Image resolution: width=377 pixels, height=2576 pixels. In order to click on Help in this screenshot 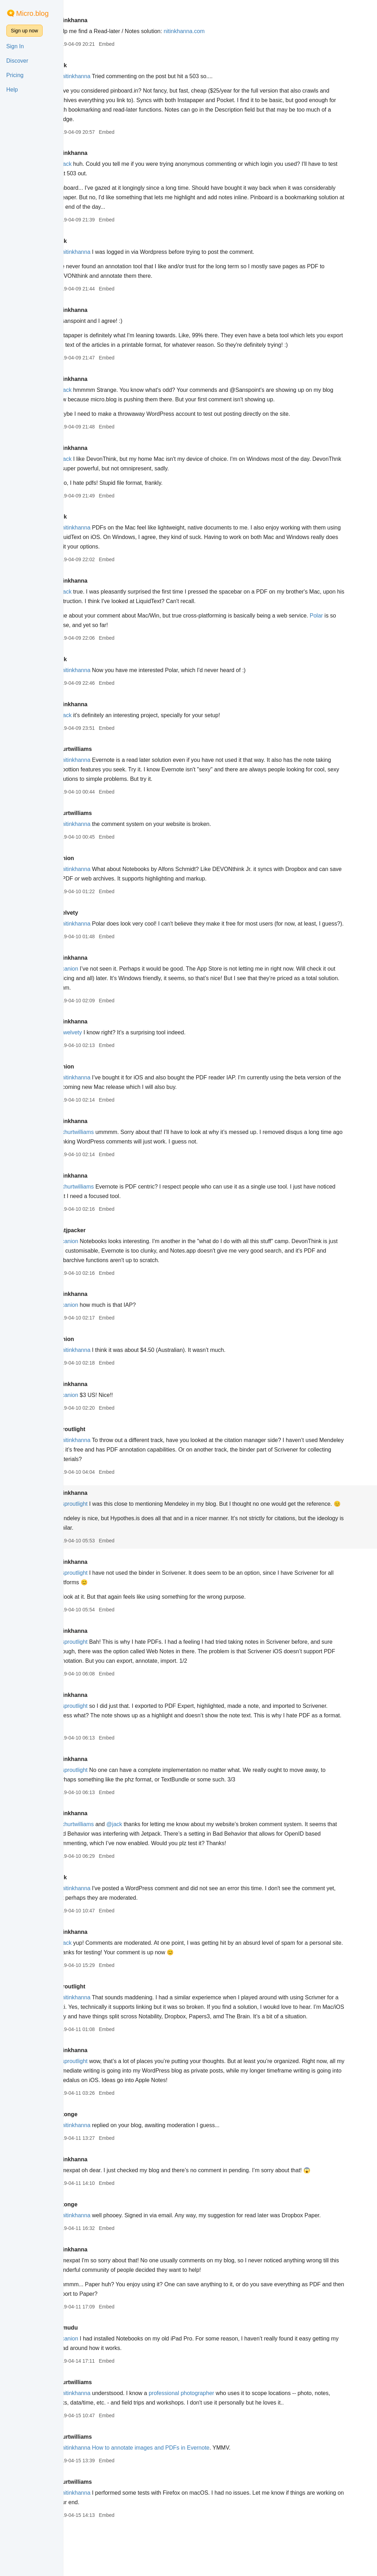, I will do `click(12, 90)`.